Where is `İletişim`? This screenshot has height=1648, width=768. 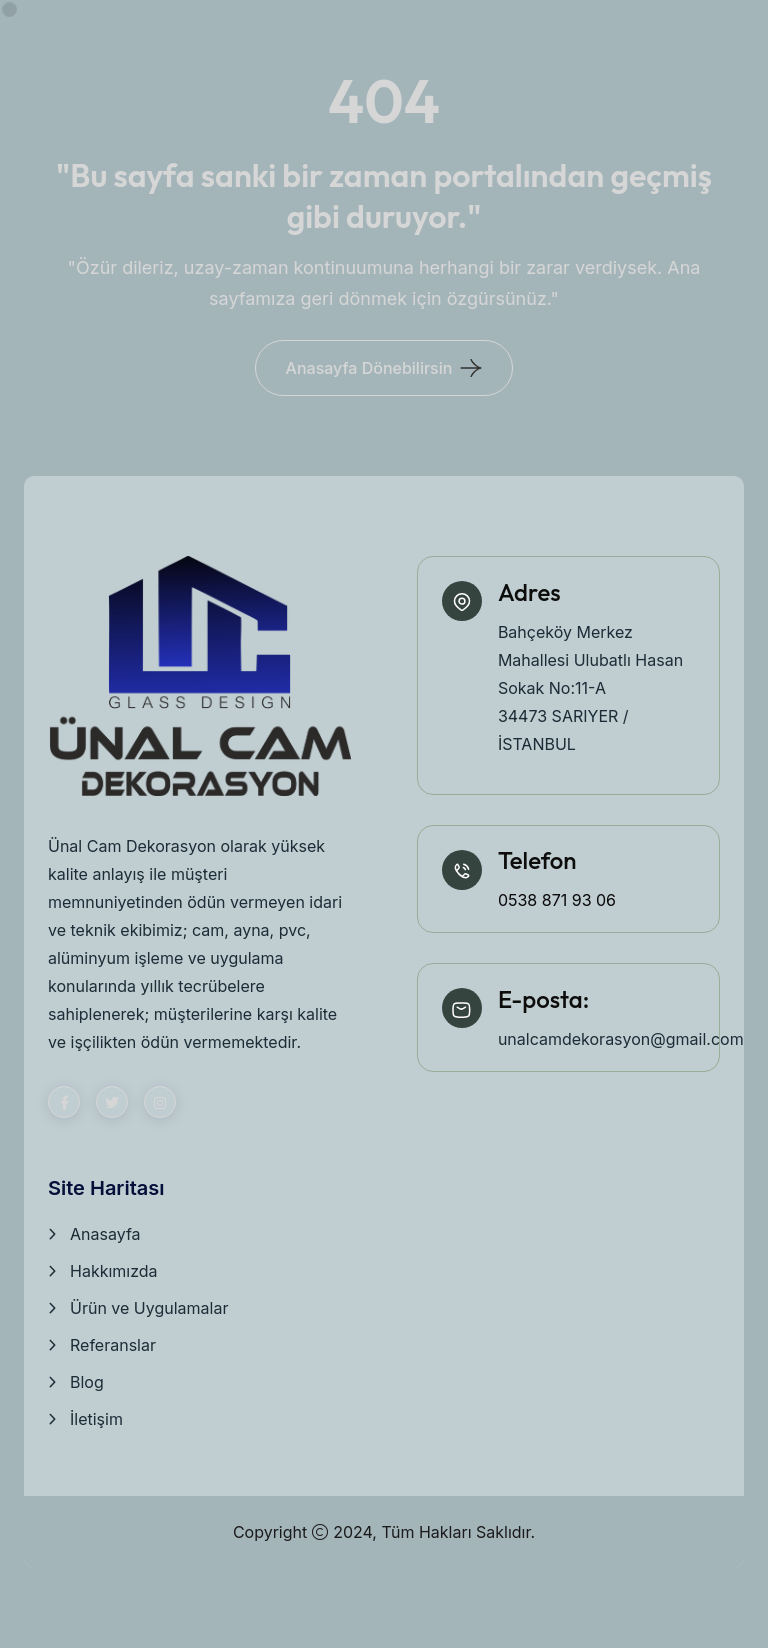
İletişim is located at coordinates (96, 1419).